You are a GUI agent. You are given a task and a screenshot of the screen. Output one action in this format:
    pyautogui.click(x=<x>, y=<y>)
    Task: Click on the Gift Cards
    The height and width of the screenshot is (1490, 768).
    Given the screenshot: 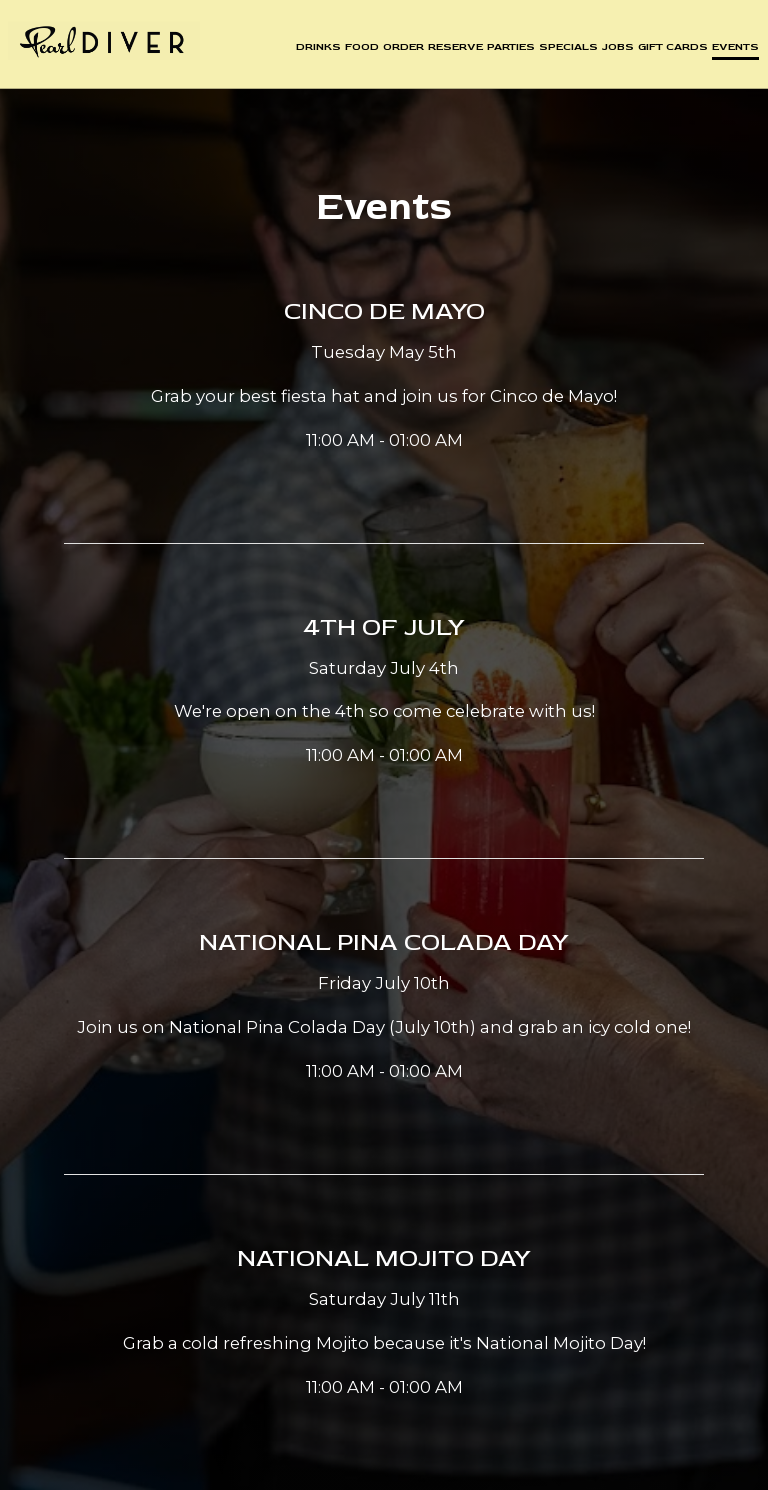 What is the action you would take?
    pyautogui.click(x=670, y=49)
    